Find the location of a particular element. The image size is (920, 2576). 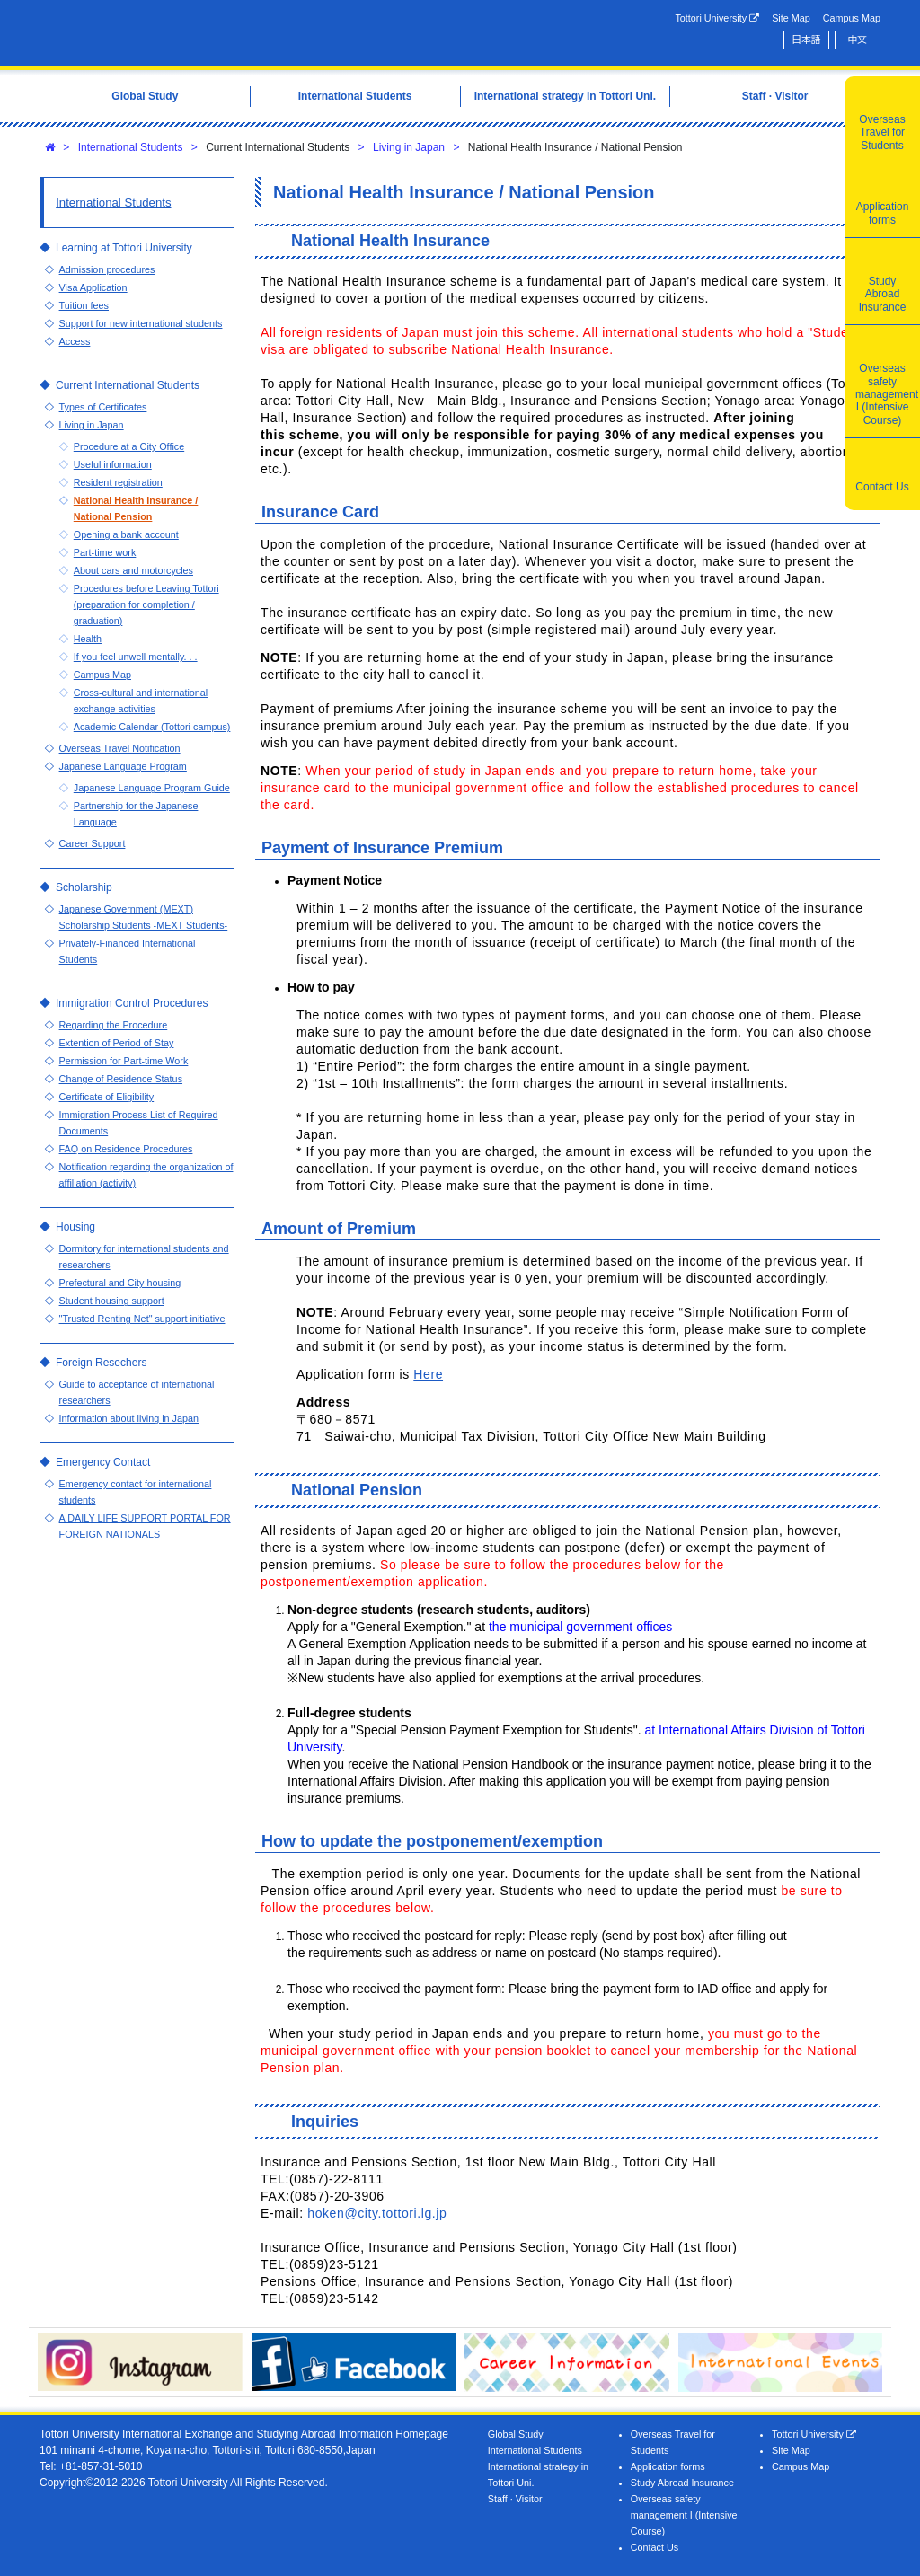

Staff · Visitor is located at coordinates (515, 2498).